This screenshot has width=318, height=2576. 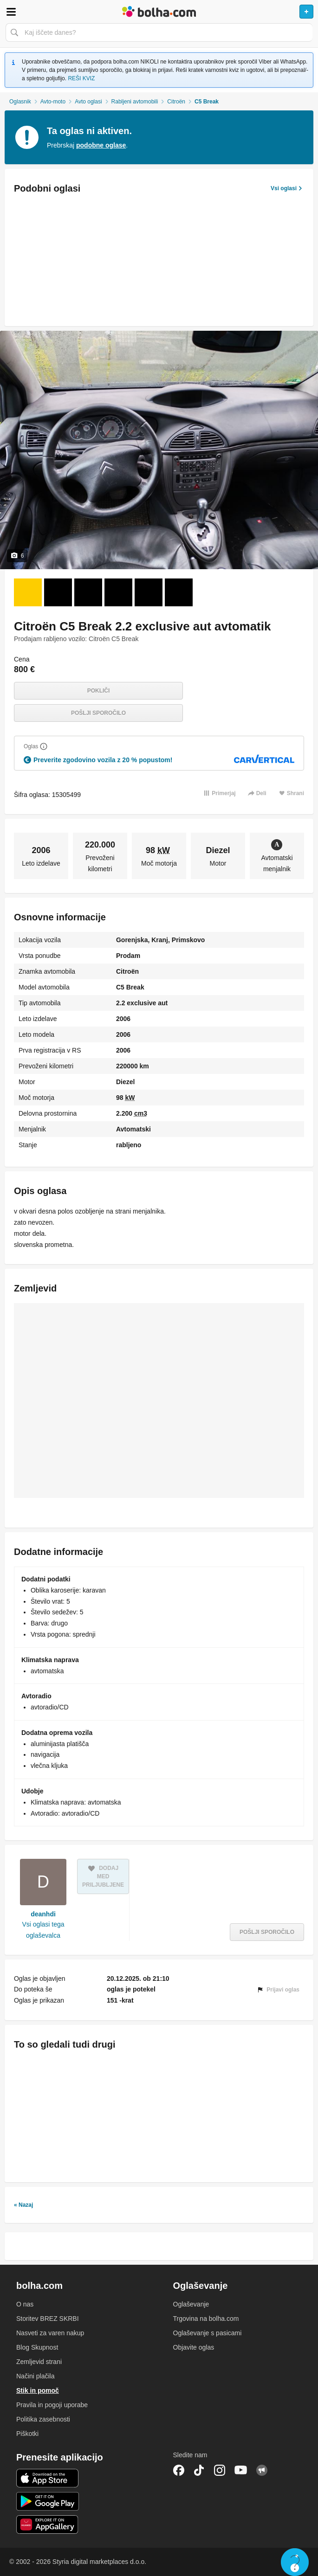 I want to click on Skupnost bolha.com, so click(x=261, y=2470).